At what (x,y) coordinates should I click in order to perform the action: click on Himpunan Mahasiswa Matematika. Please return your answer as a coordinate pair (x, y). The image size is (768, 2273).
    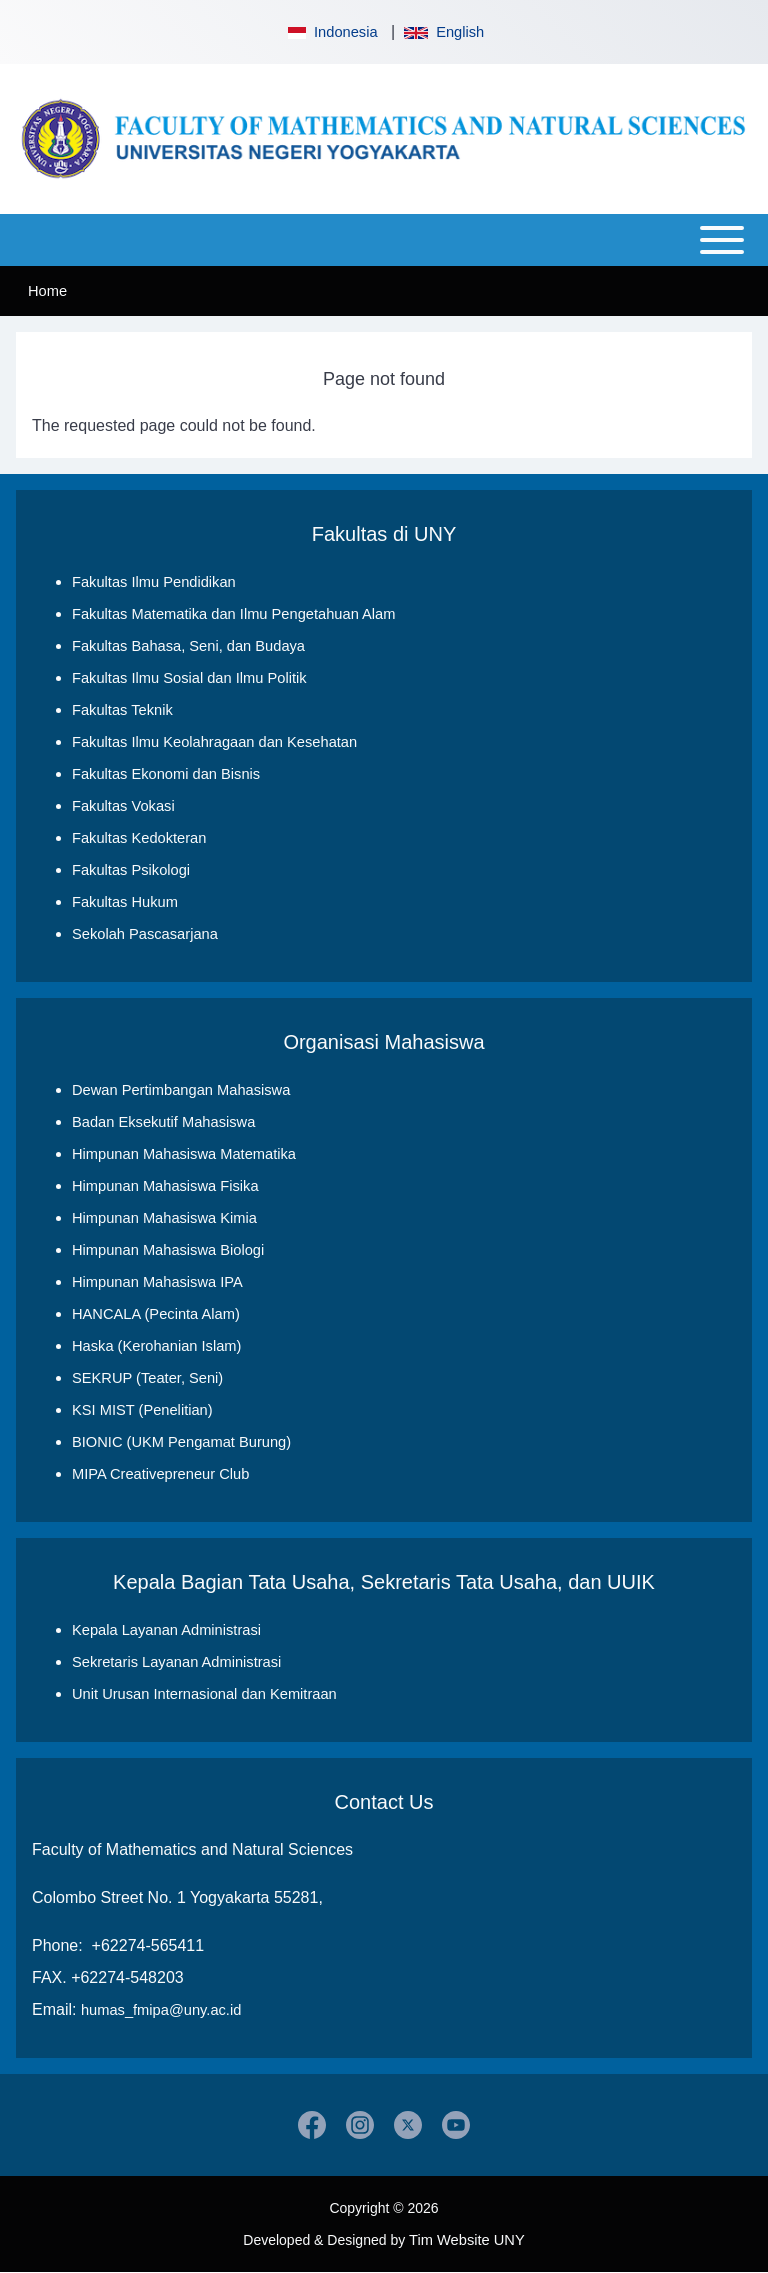
    Looking at the image, I should click on (184, 1154).